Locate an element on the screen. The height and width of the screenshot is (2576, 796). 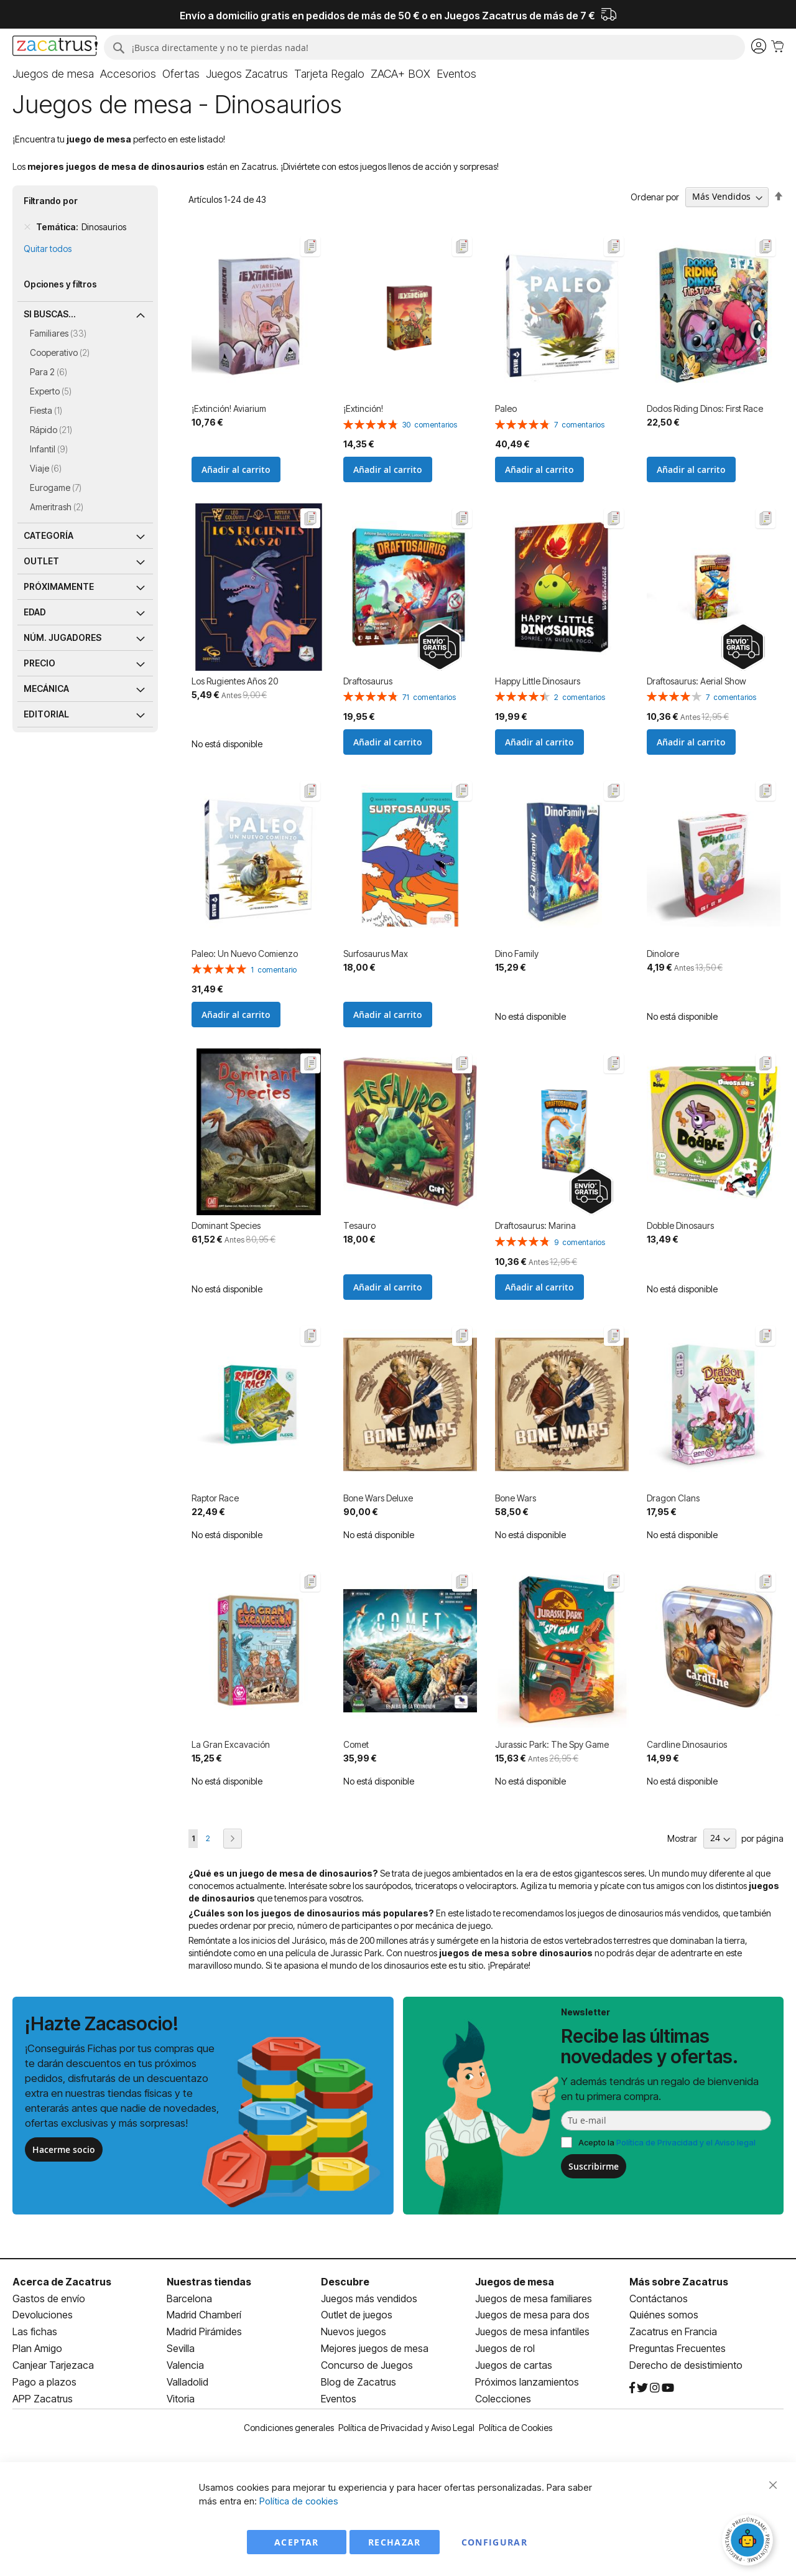
Nuevos juegos is located at coordinates (353, 2331).